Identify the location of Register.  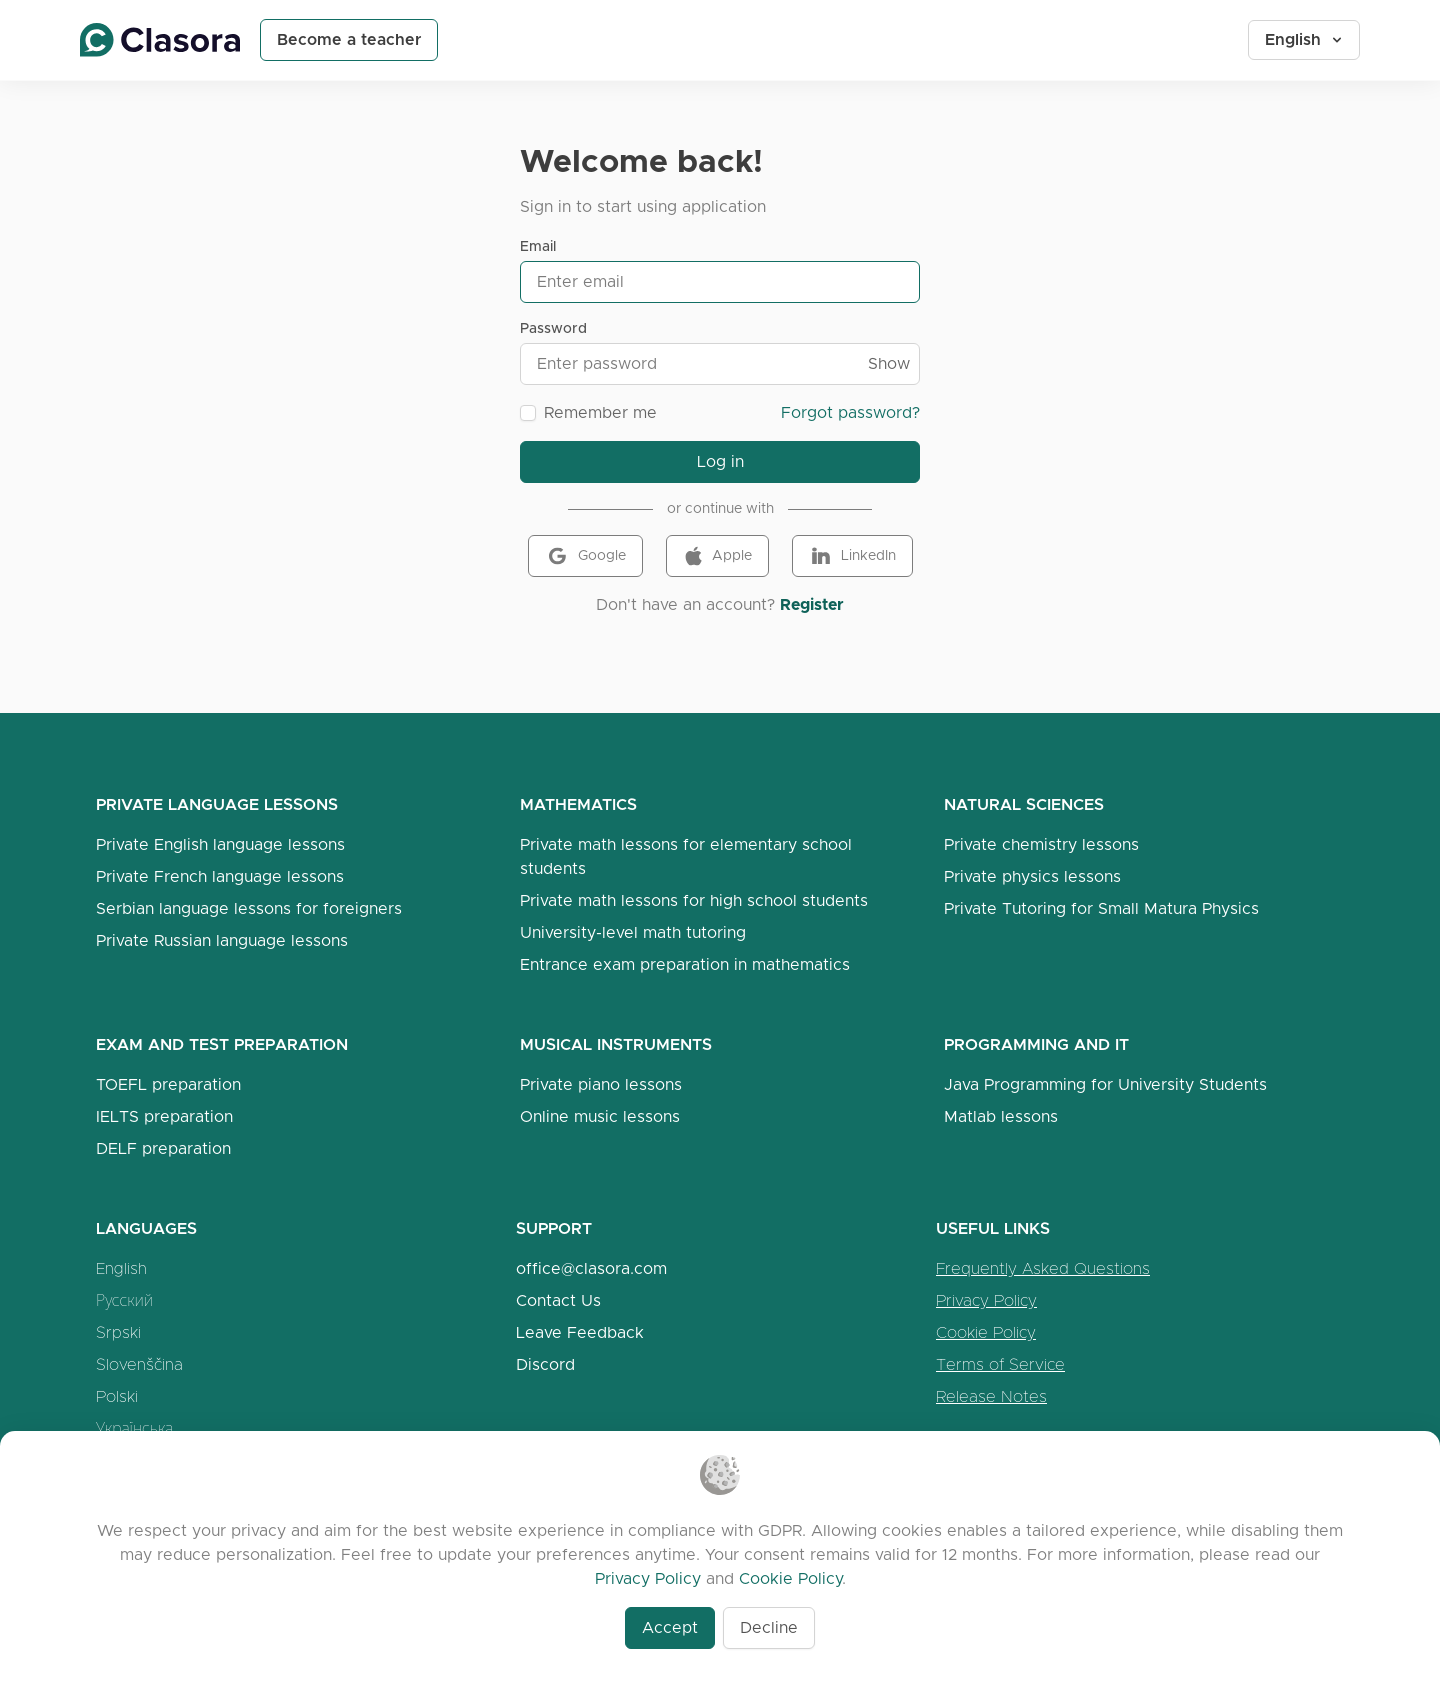
(812, 604).